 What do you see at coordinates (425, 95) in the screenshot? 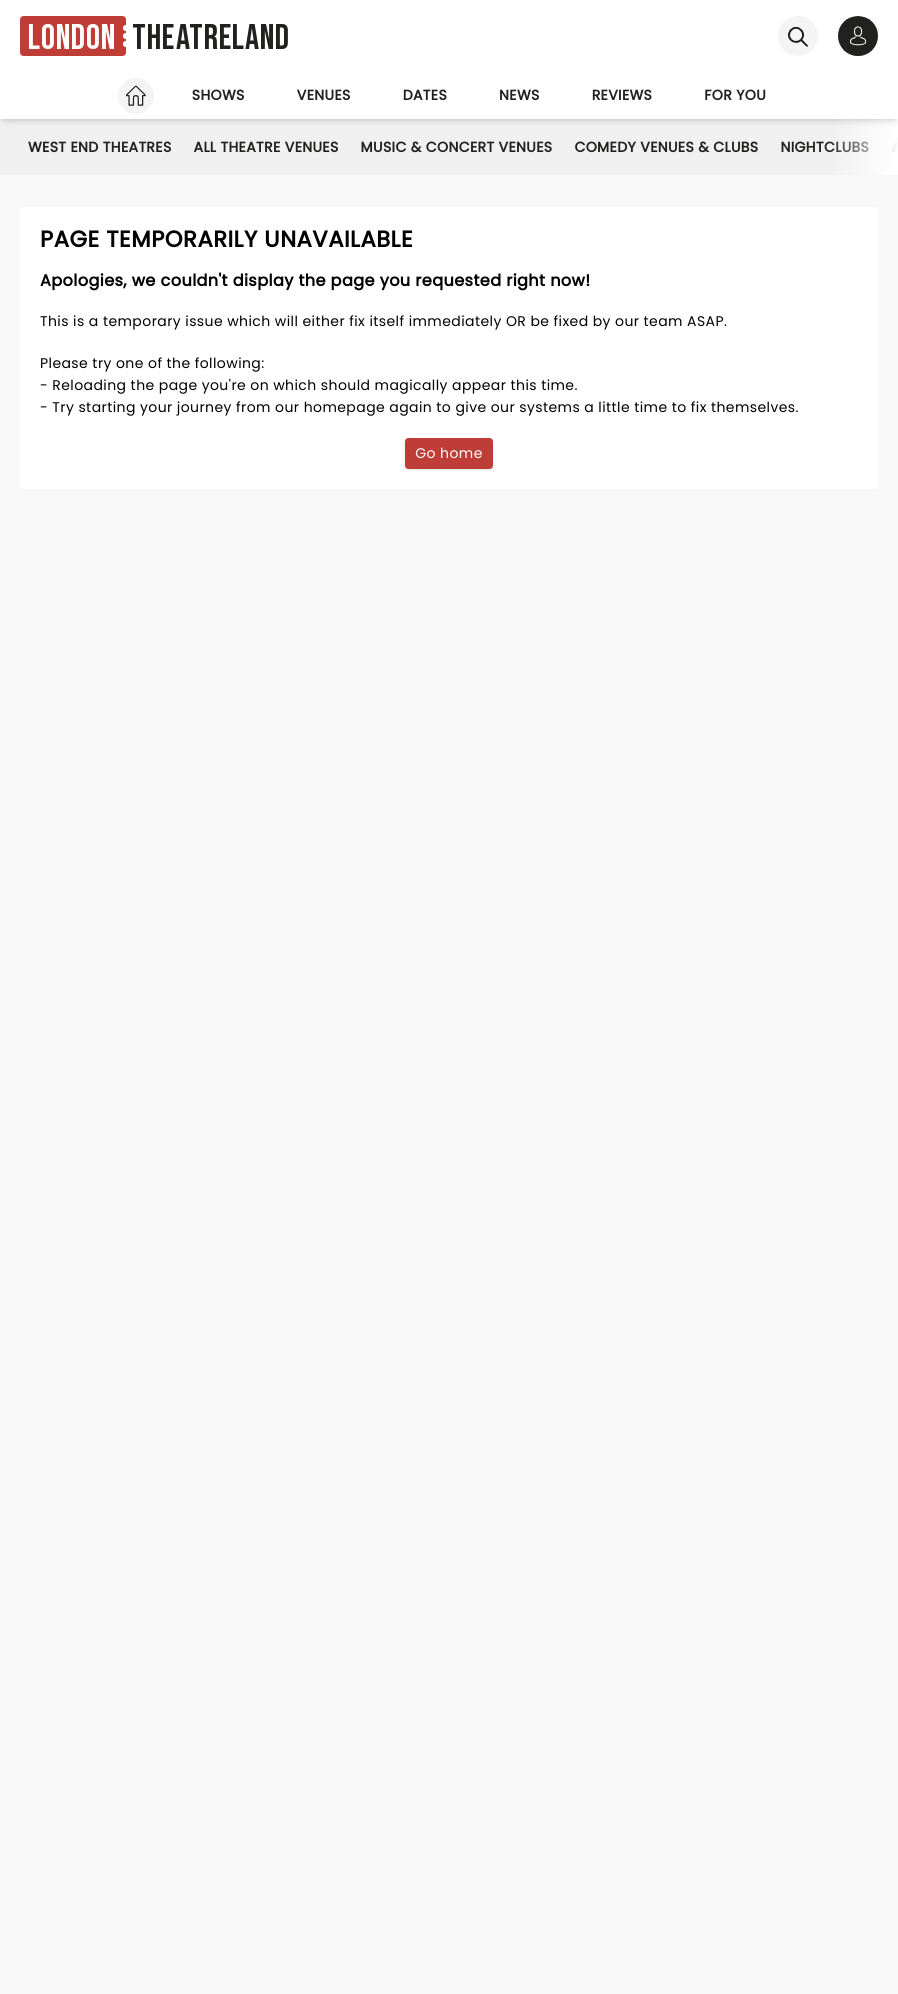
I see `Dates` at bounding box center [425, 95].